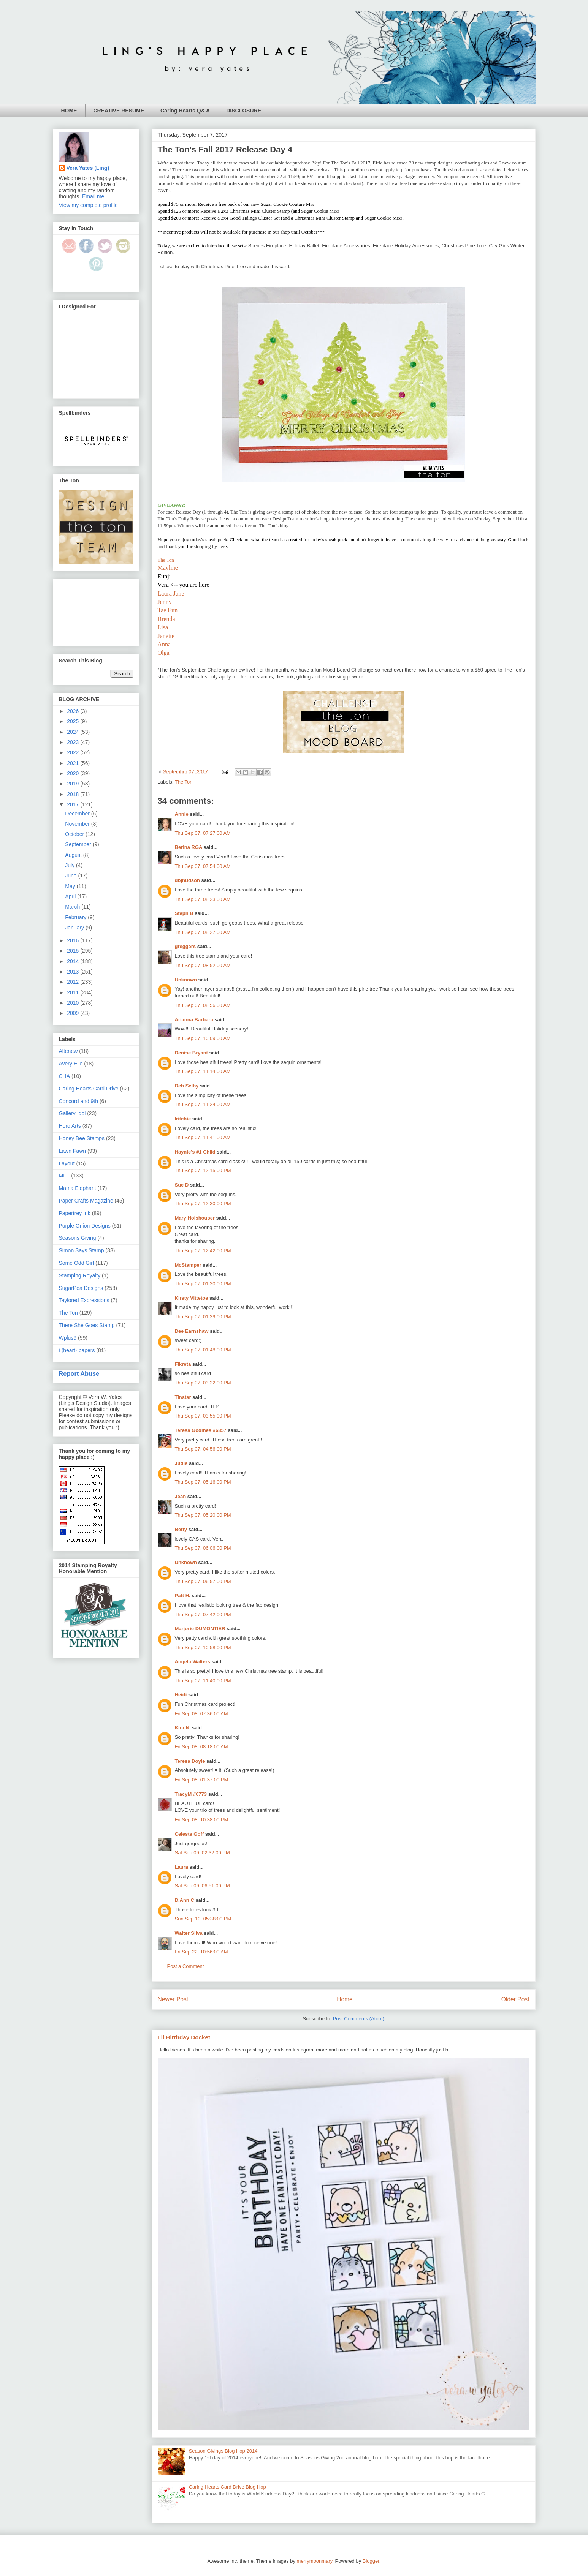 The image size is (588, 2576). What do you see at coordinates (201, 1713) in the screenshot?
I see `Fri Sep 08, 07:36:00 AM` at bounding box center [201, 1713].